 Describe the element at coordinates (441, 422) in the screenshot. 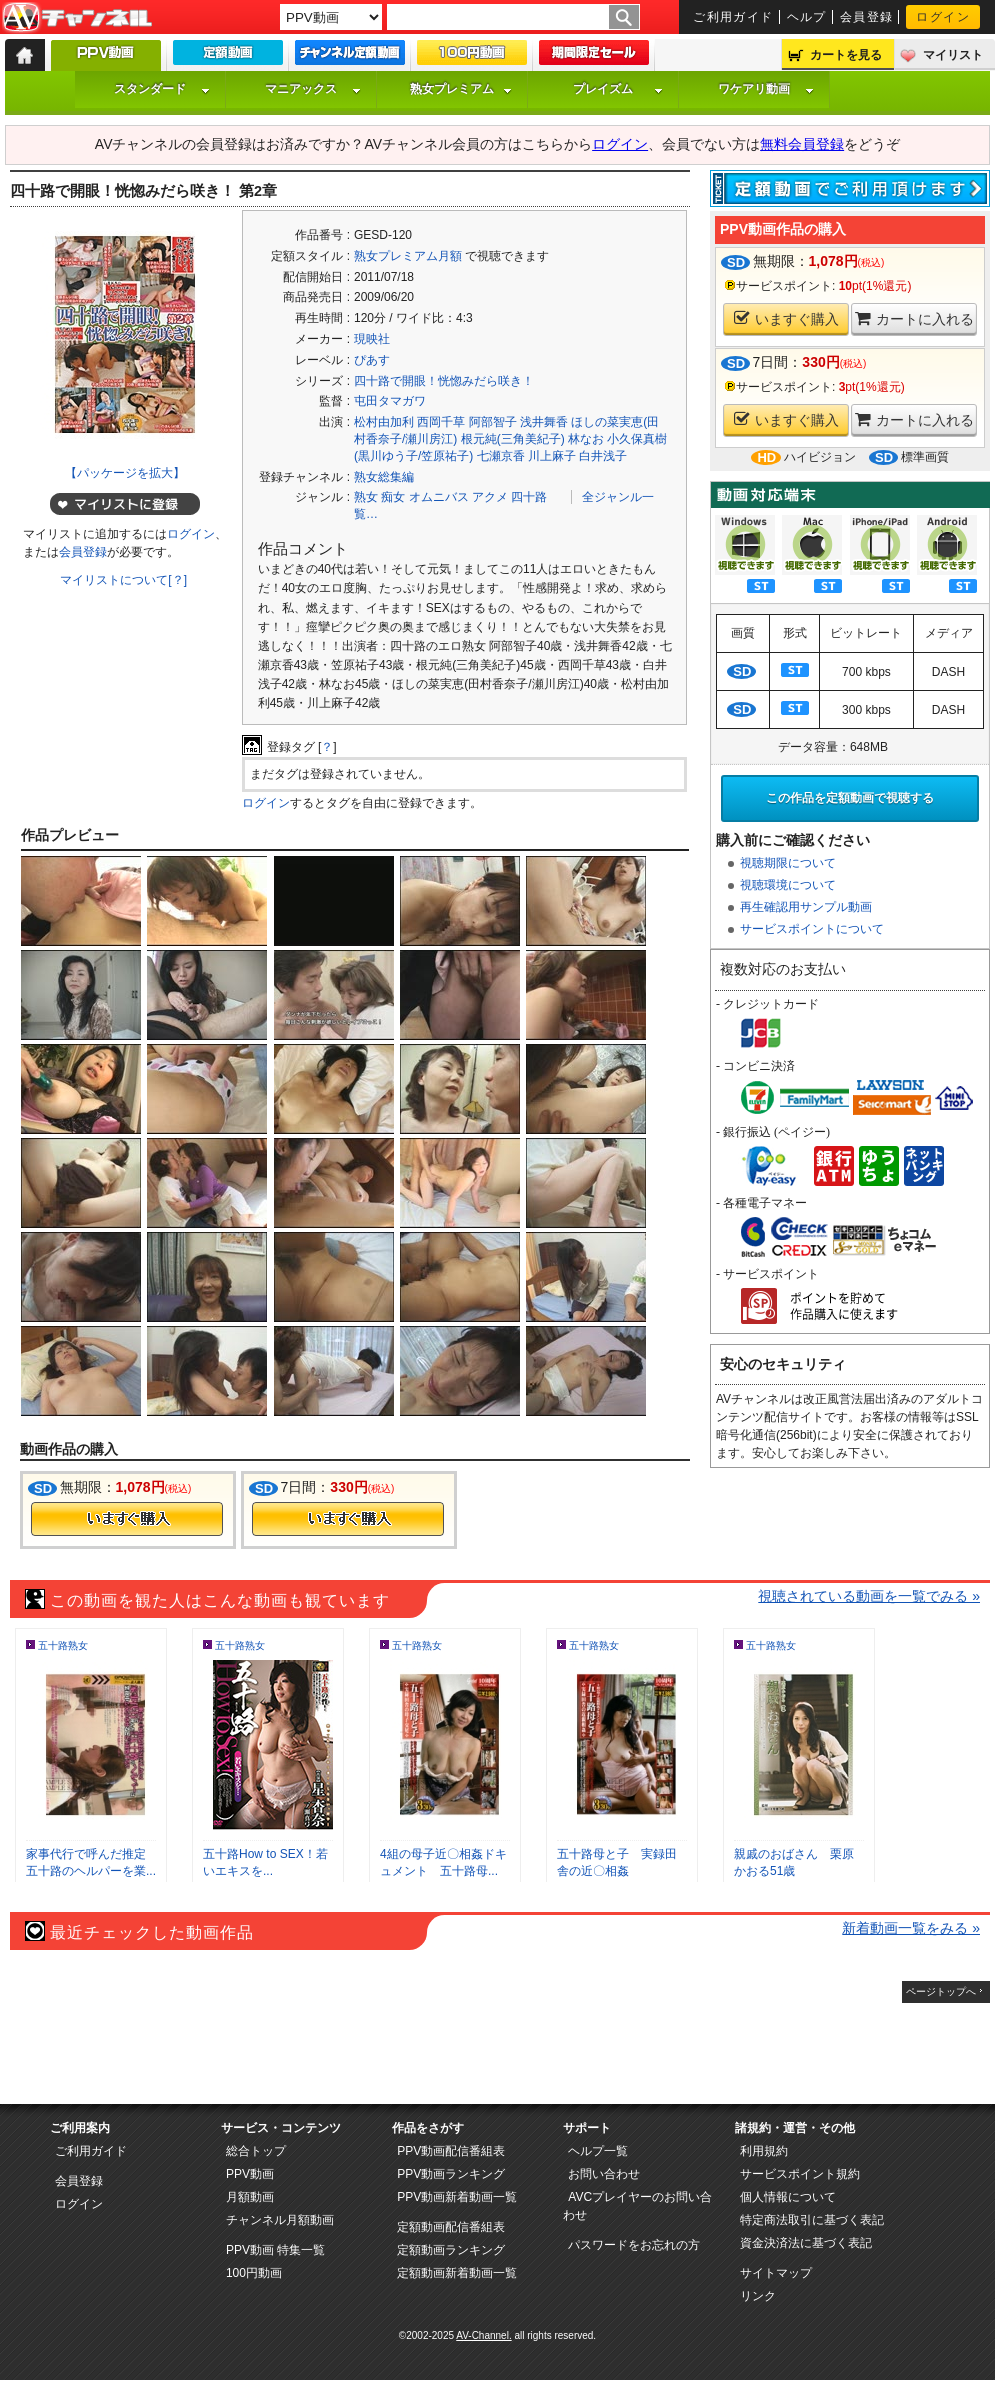

I see `西岡千草` at that location.